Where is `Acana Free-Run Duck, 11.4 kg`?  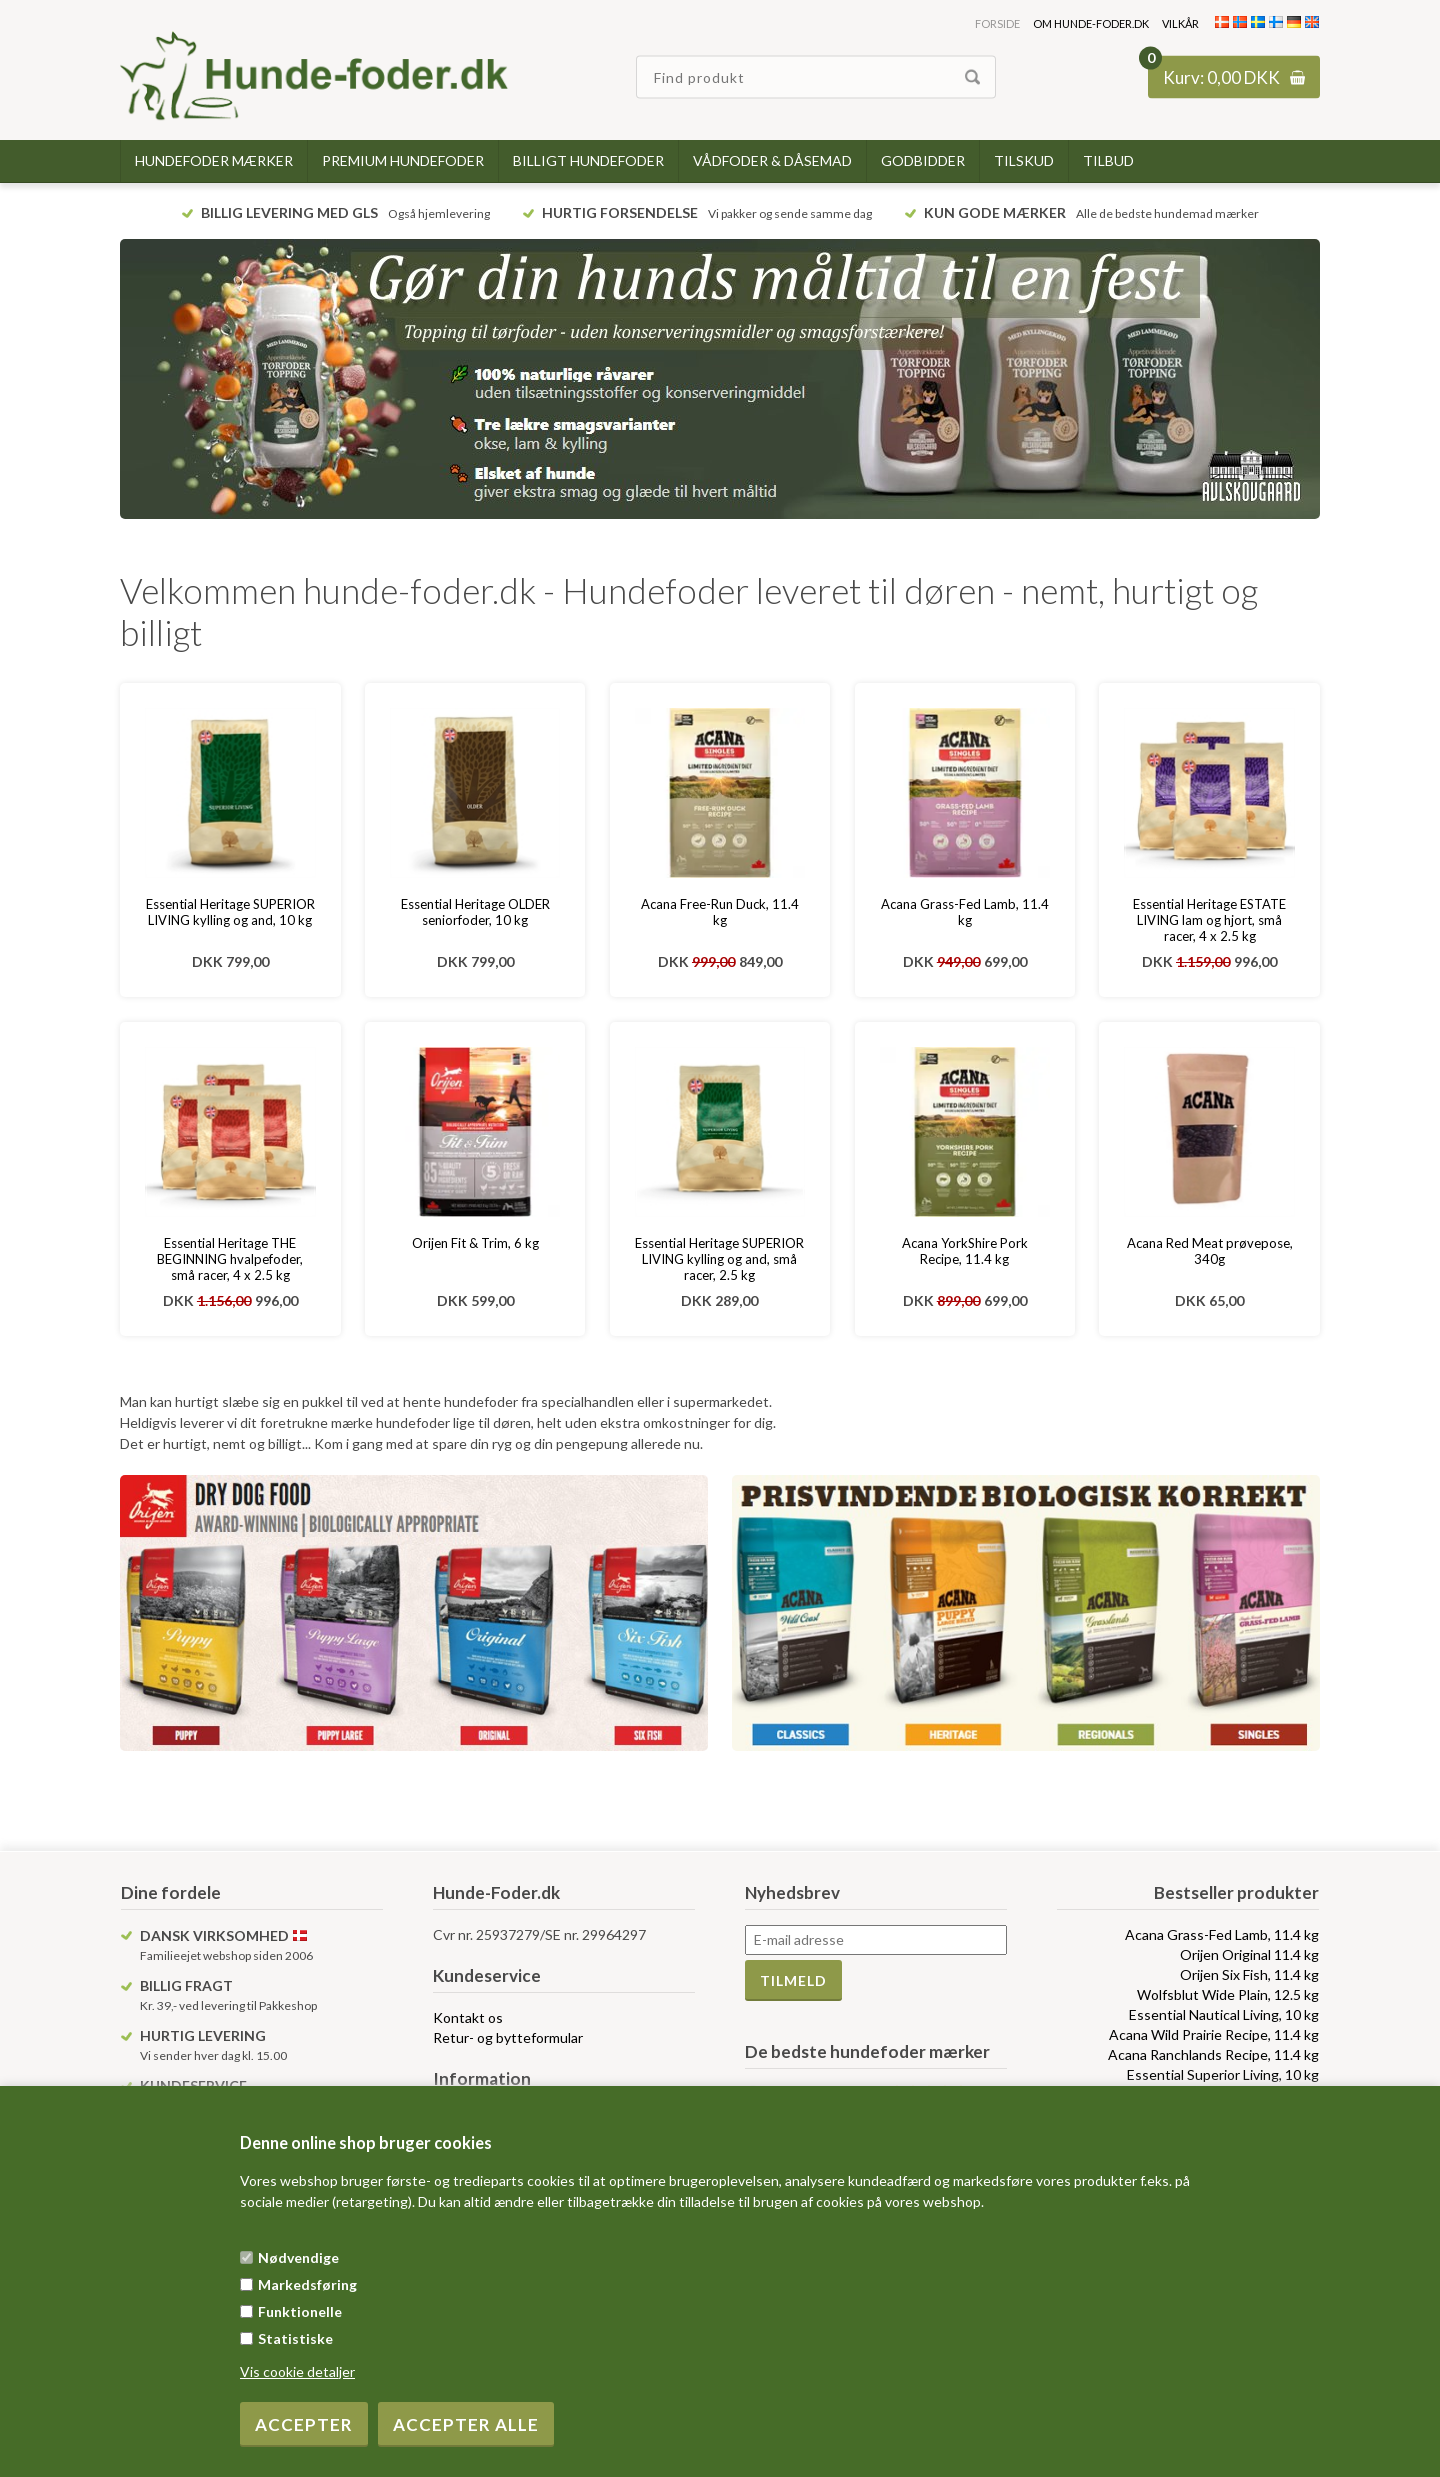 Acana Free-Run Duck, 11.4 kg is located at coordinates (720, 912).